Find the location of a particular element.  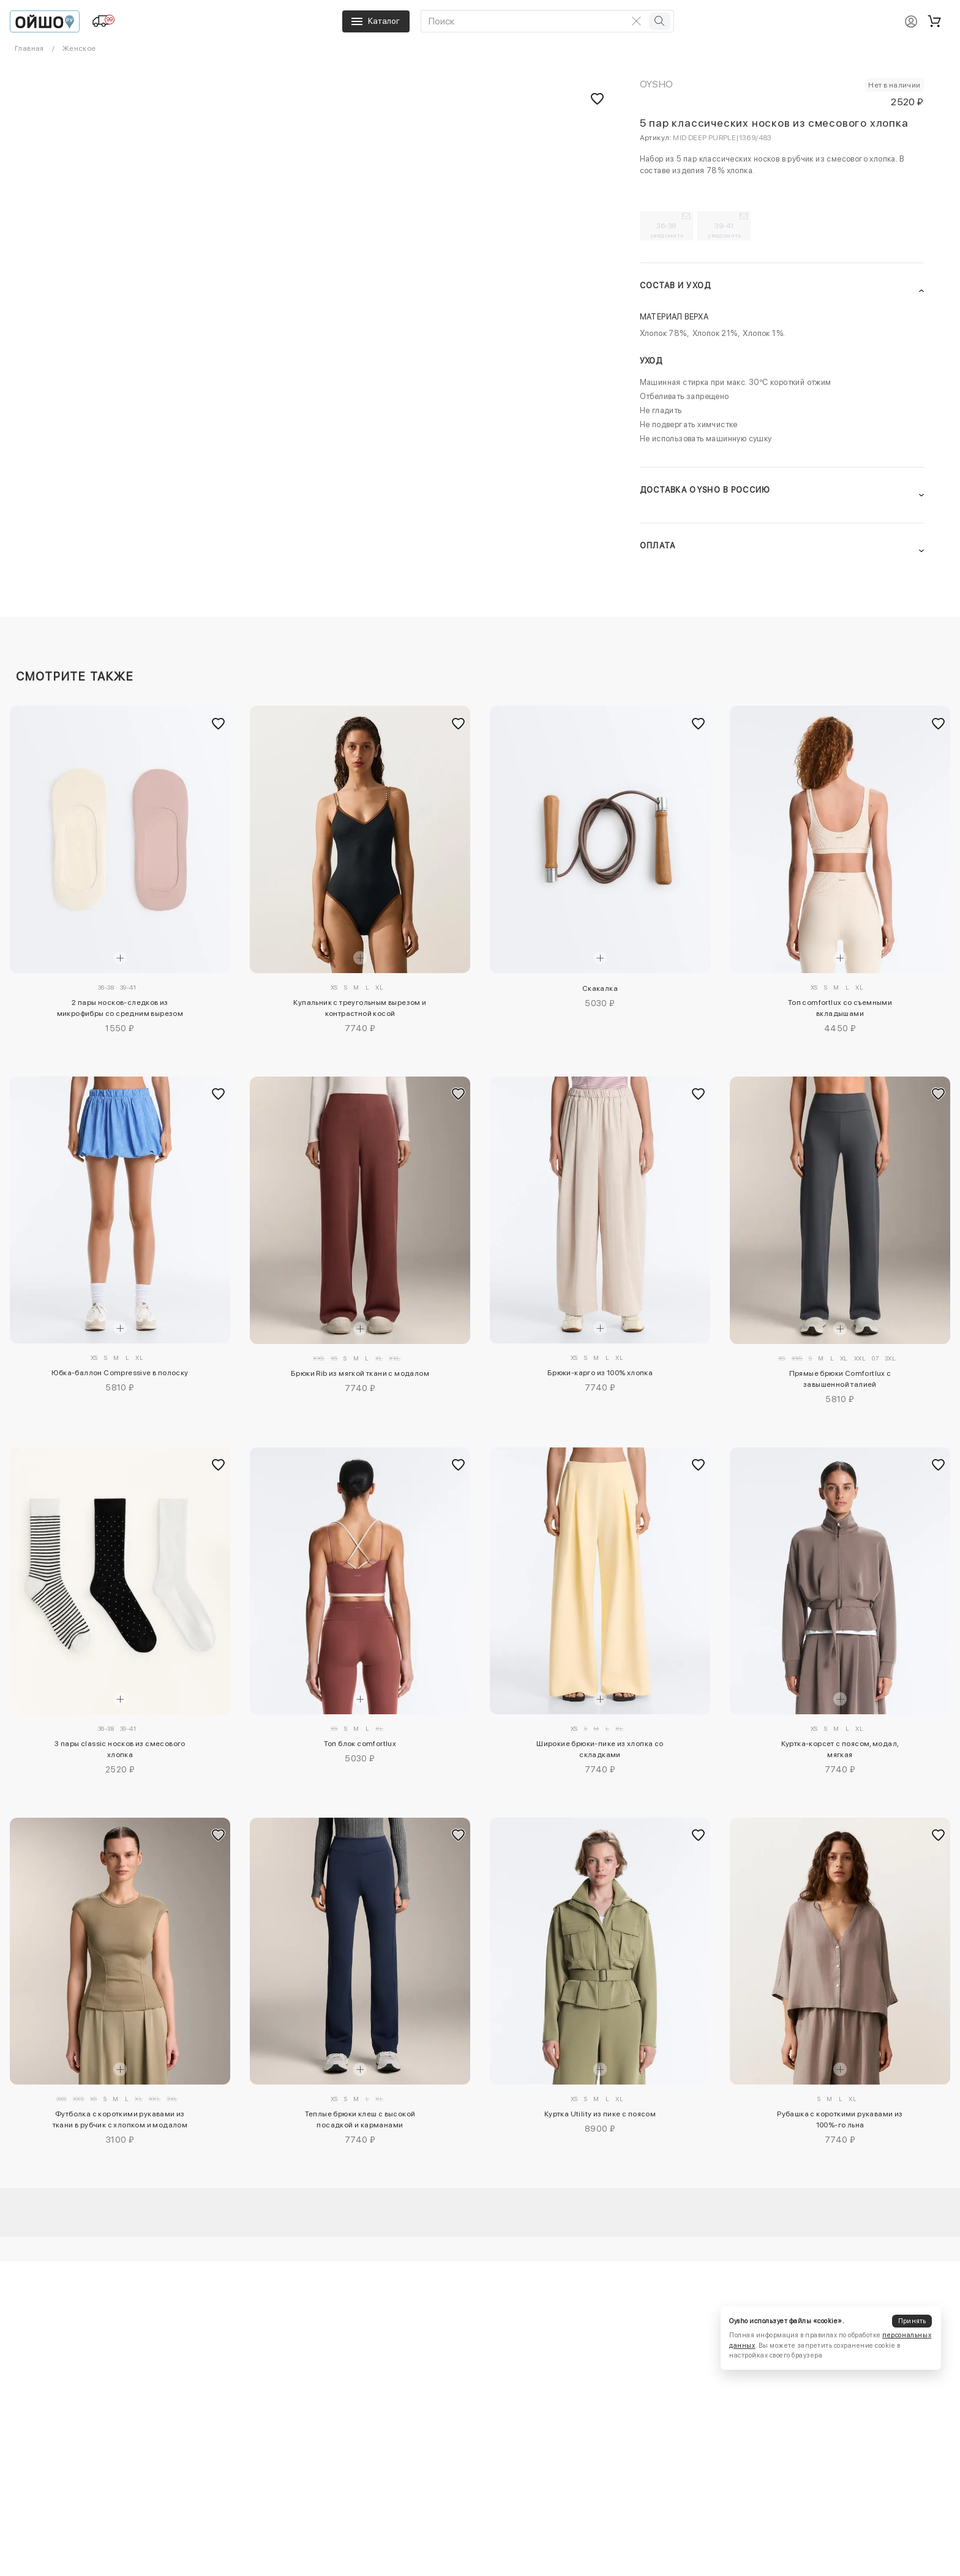

Прямые брюки Comfortlux с завышенной талией is located at coordinates (840, 1379).